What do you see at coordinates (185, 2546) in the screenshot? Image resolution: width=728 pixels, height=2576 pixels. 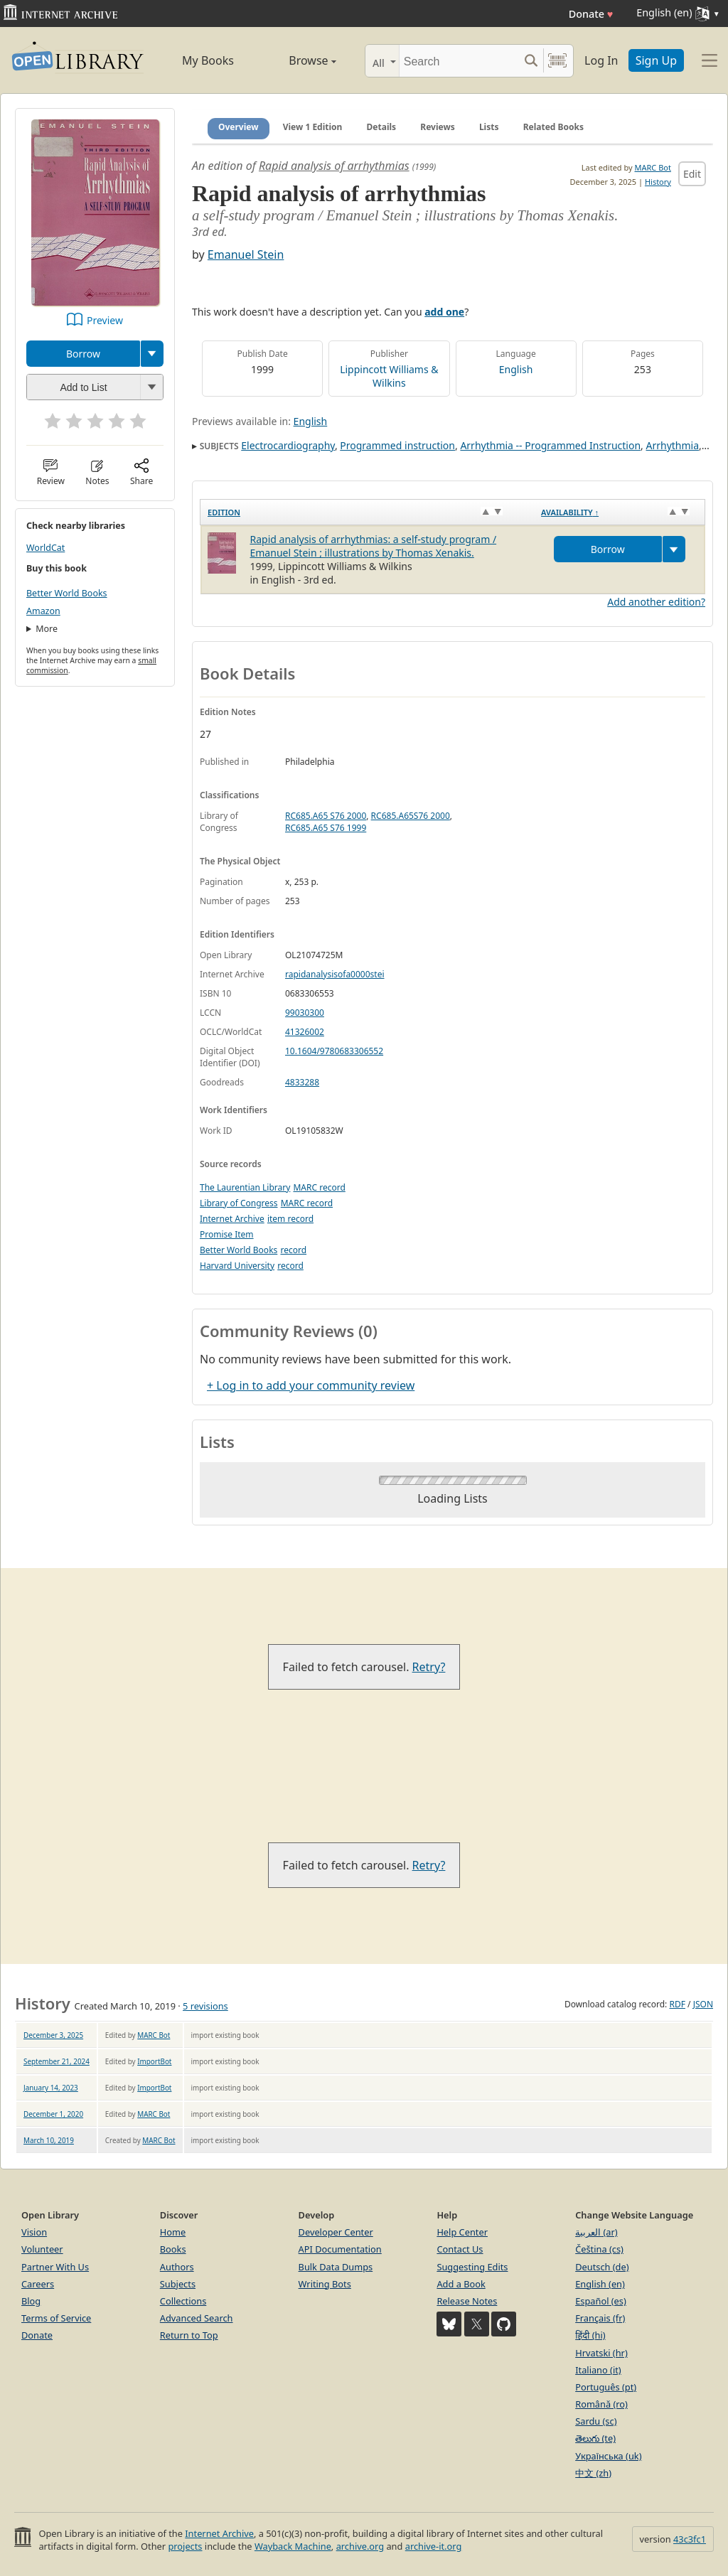 I see `projects` at bounding box center [185, 2546].